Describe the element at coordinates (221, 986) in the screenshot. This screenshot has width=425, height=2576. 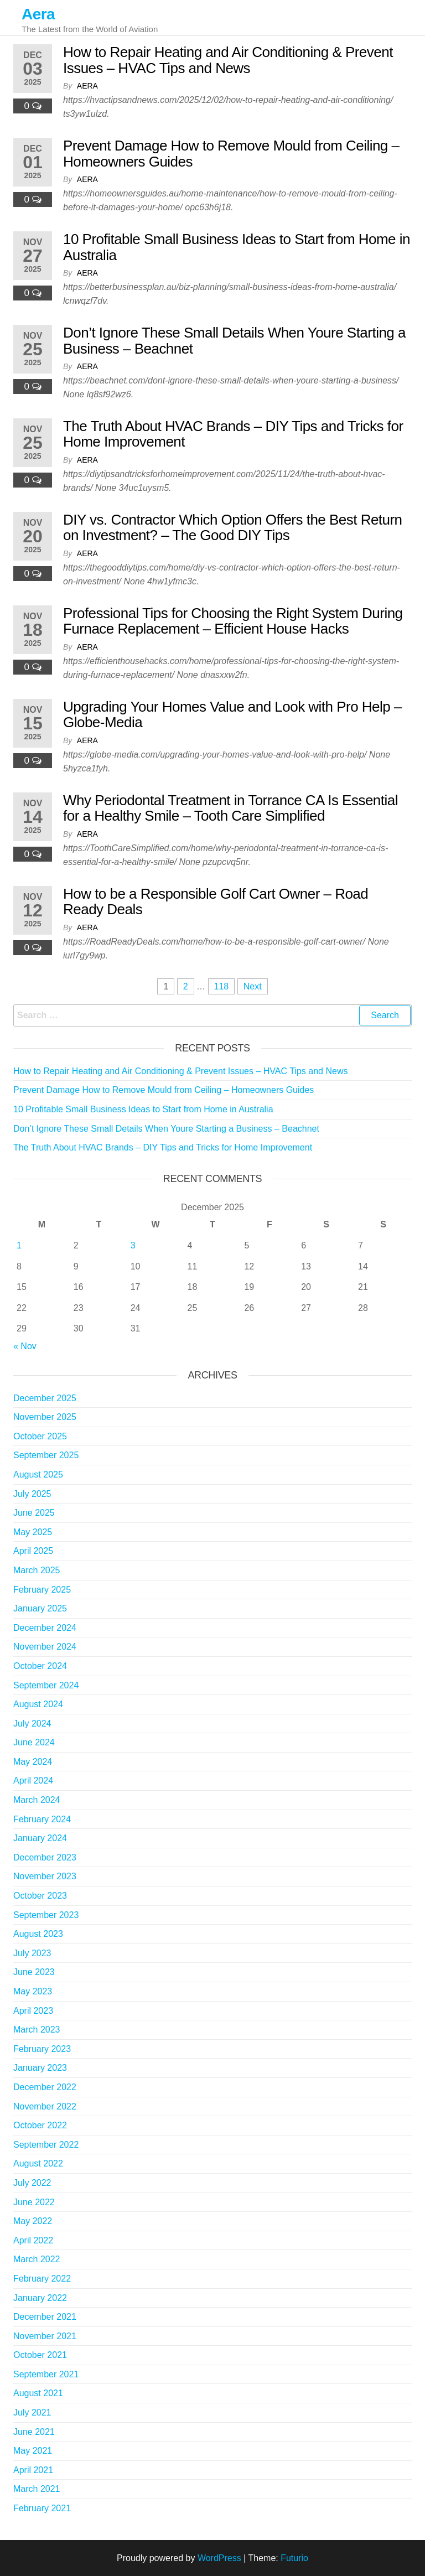
I see `118` at that location.